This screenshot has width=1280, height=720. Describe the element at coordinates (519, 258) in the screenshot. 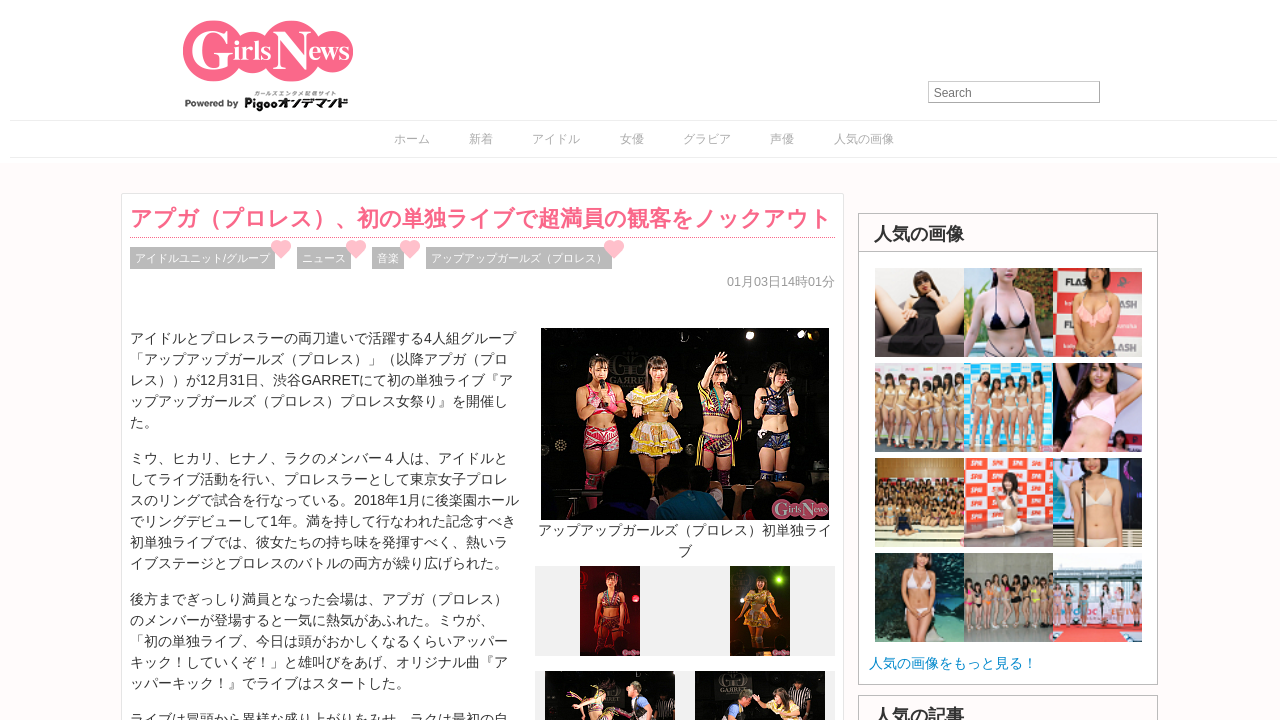

I see `アップアップガールズ（プロレス）` at that location.